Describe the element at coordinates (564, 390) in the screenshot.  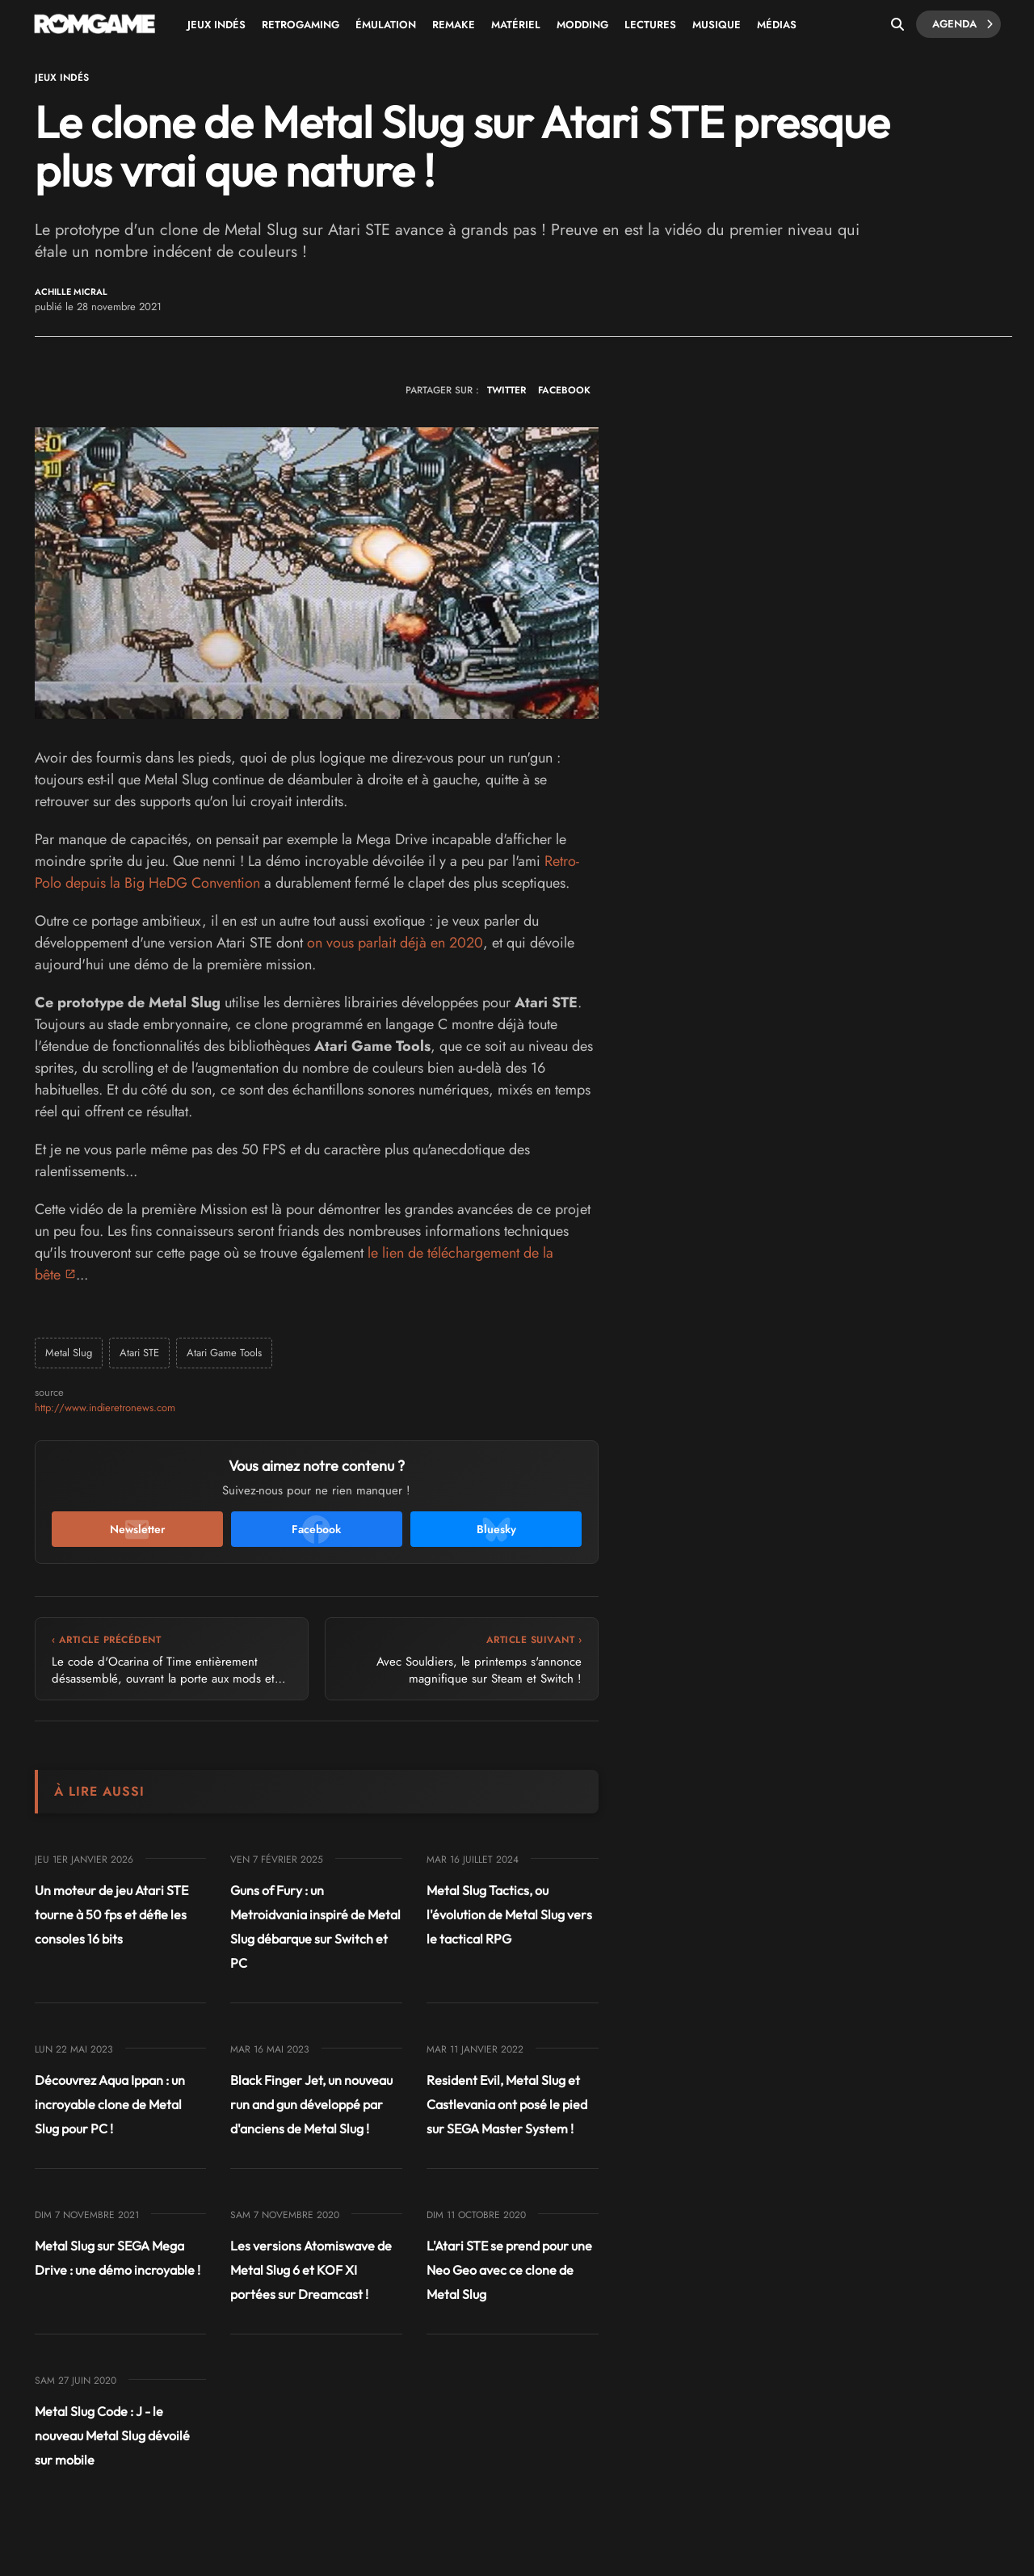
I see `FACEBOOK` at that location.